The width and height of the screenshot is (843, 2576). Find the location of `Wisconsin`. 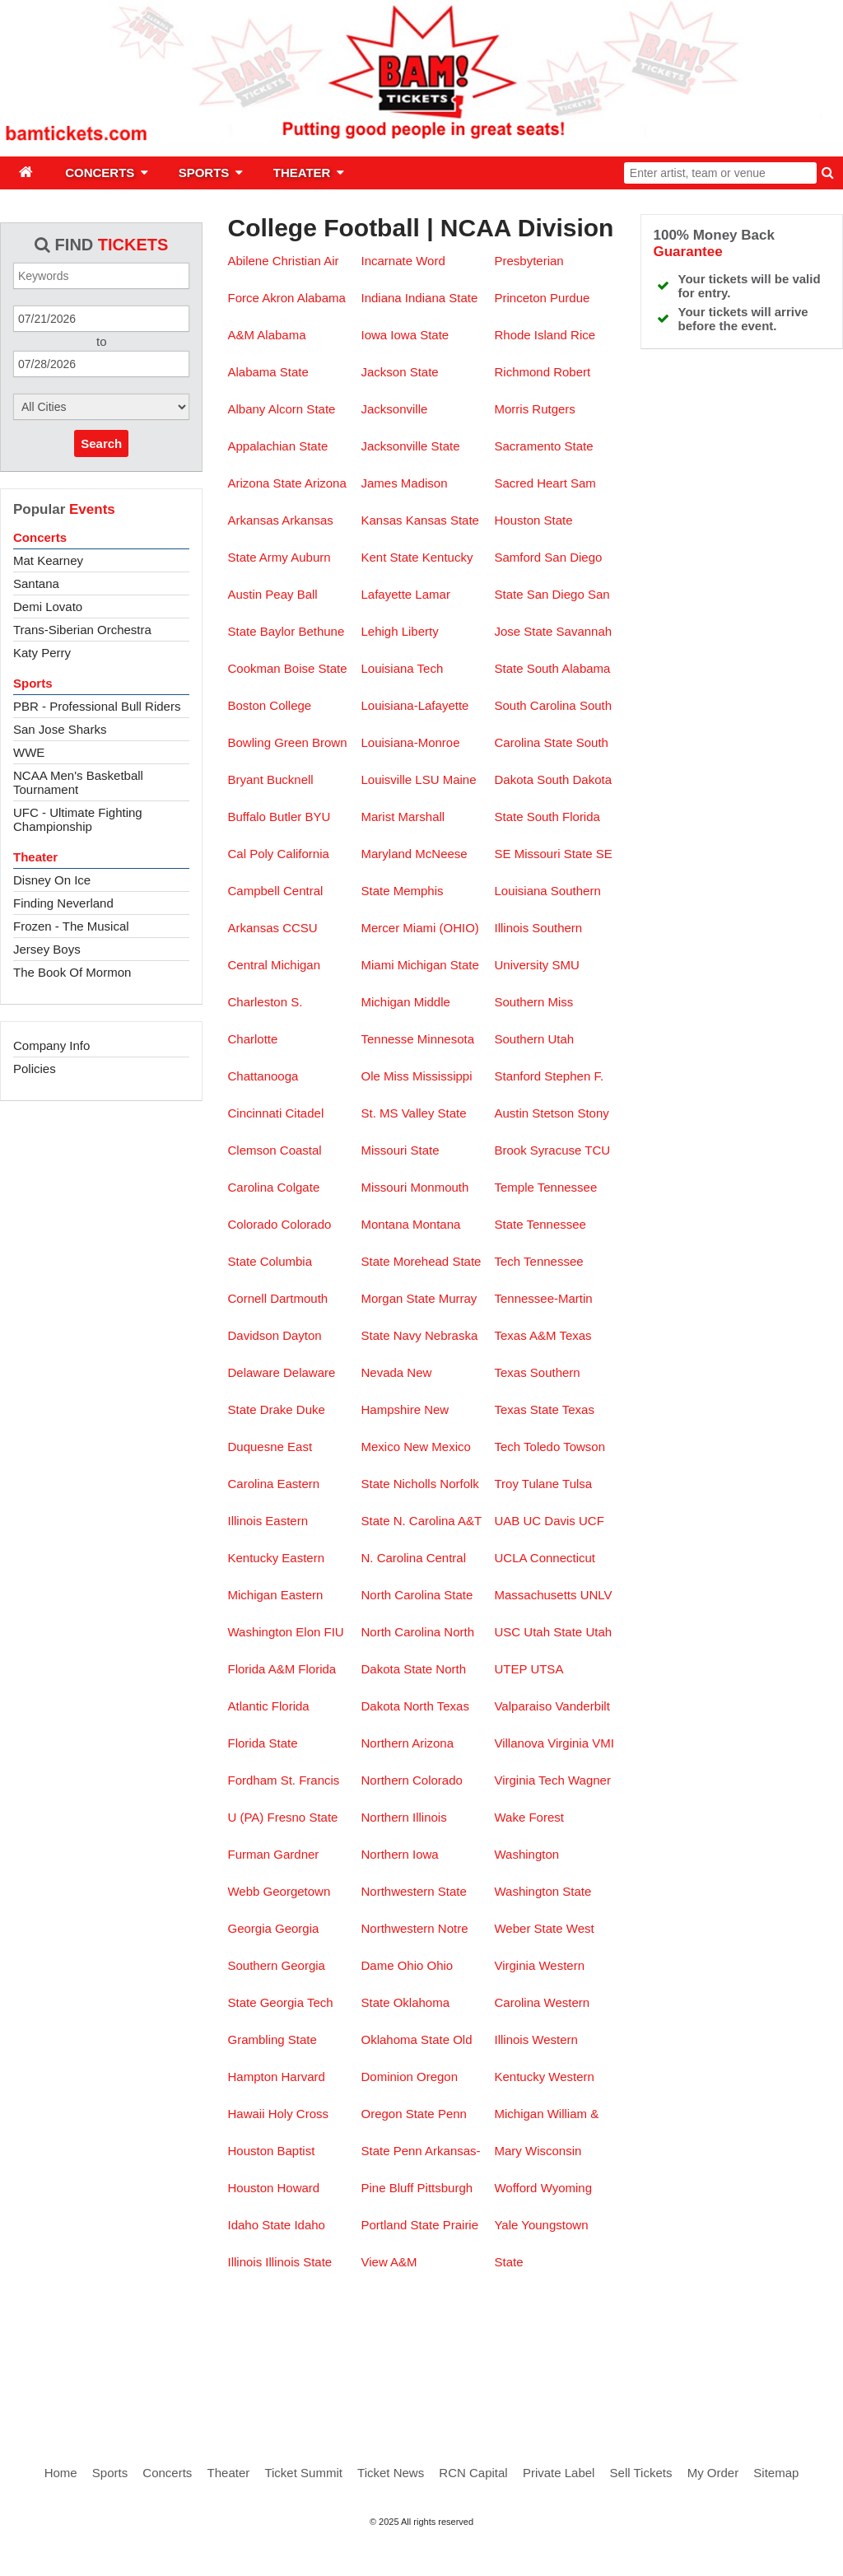

Wisconsin is located at coordinates (553, 2151).